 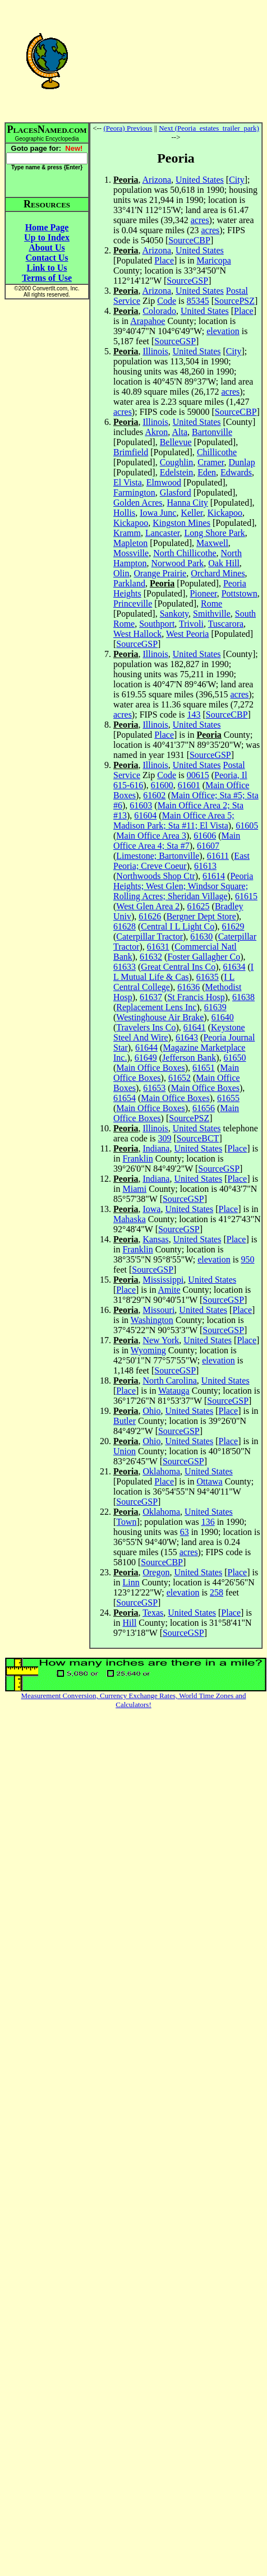 What do you see at coordinates (134, 492) in the screenshot?
I see `Farmington` at bounding box center [134, 492].